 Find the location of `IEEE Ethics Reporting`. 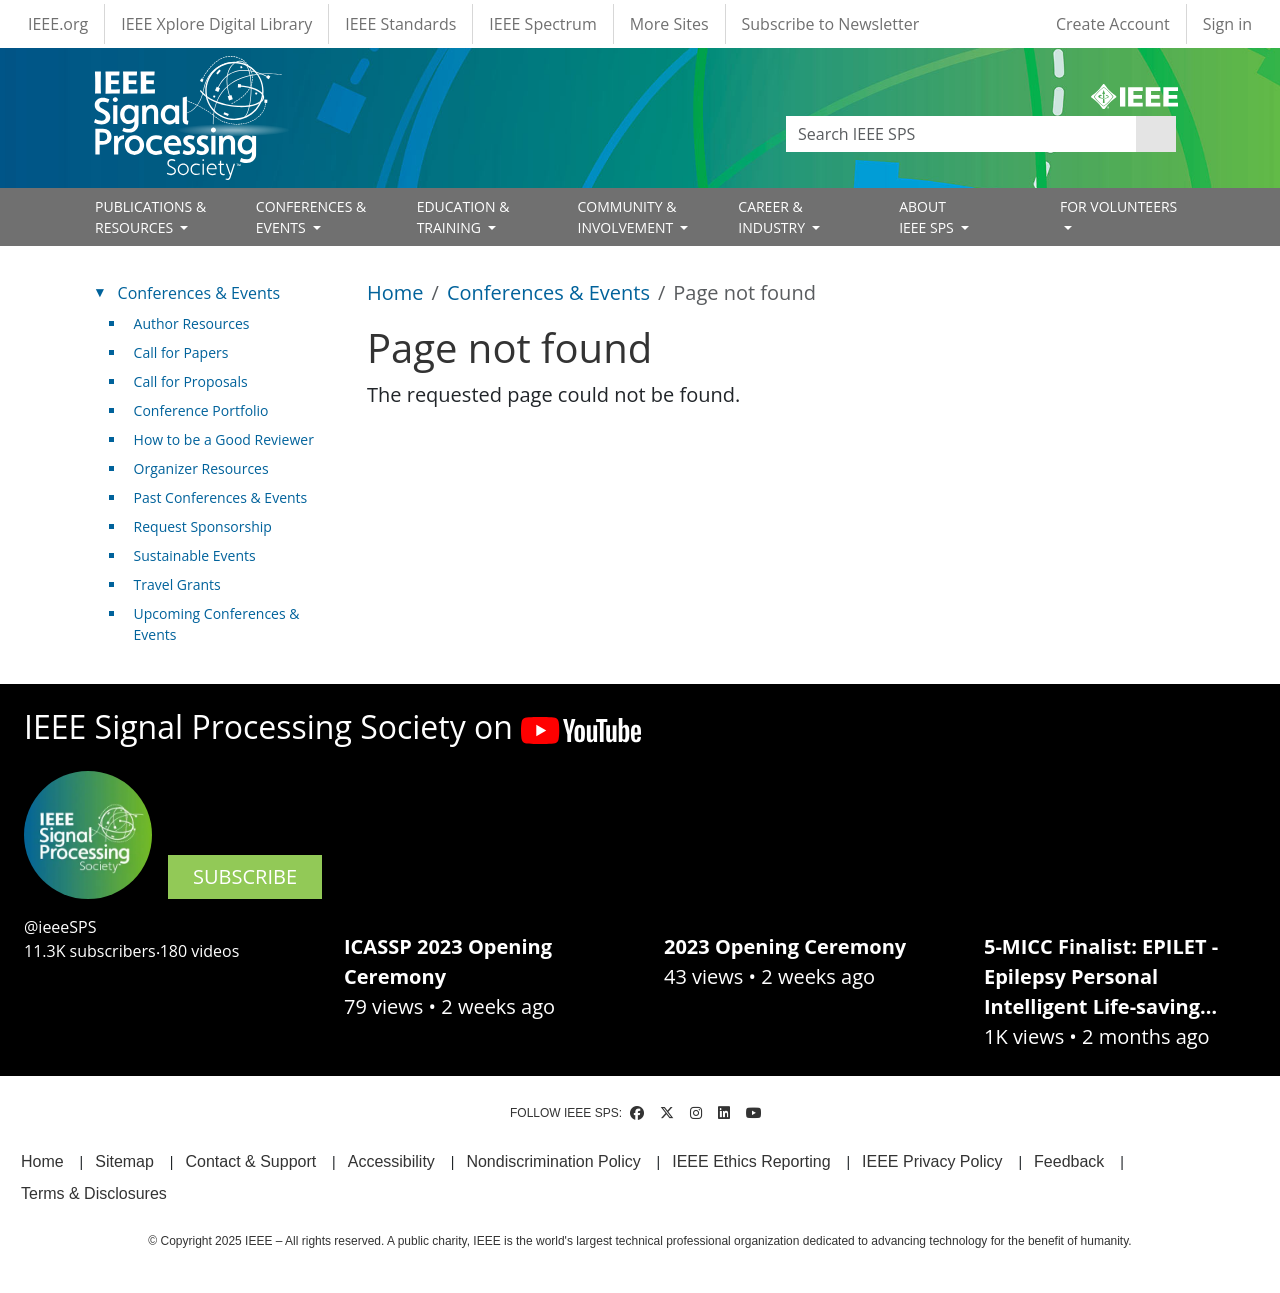

IEEE Ethics Reporting is located at coordinates (751, 1161).